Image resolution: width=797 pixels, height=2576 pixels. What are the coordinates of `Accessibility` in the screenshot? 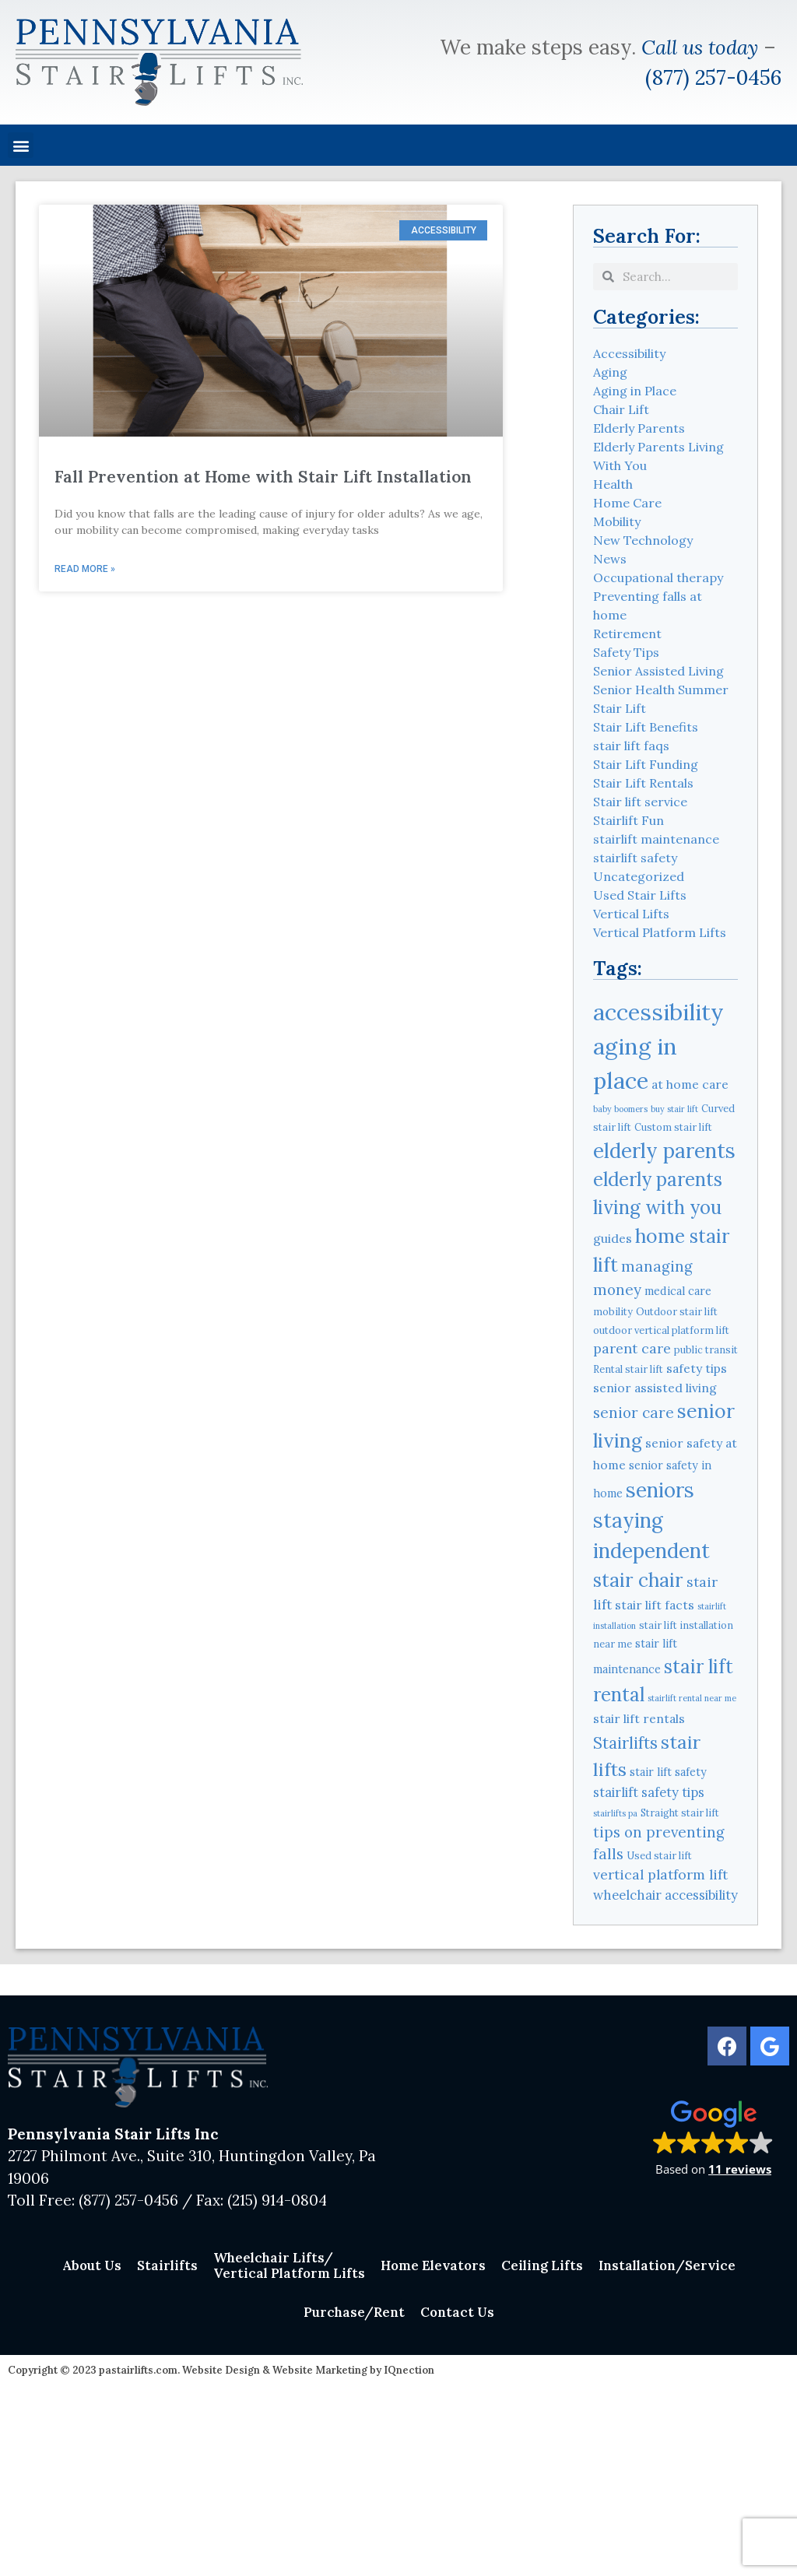 It's located at (629, 353).